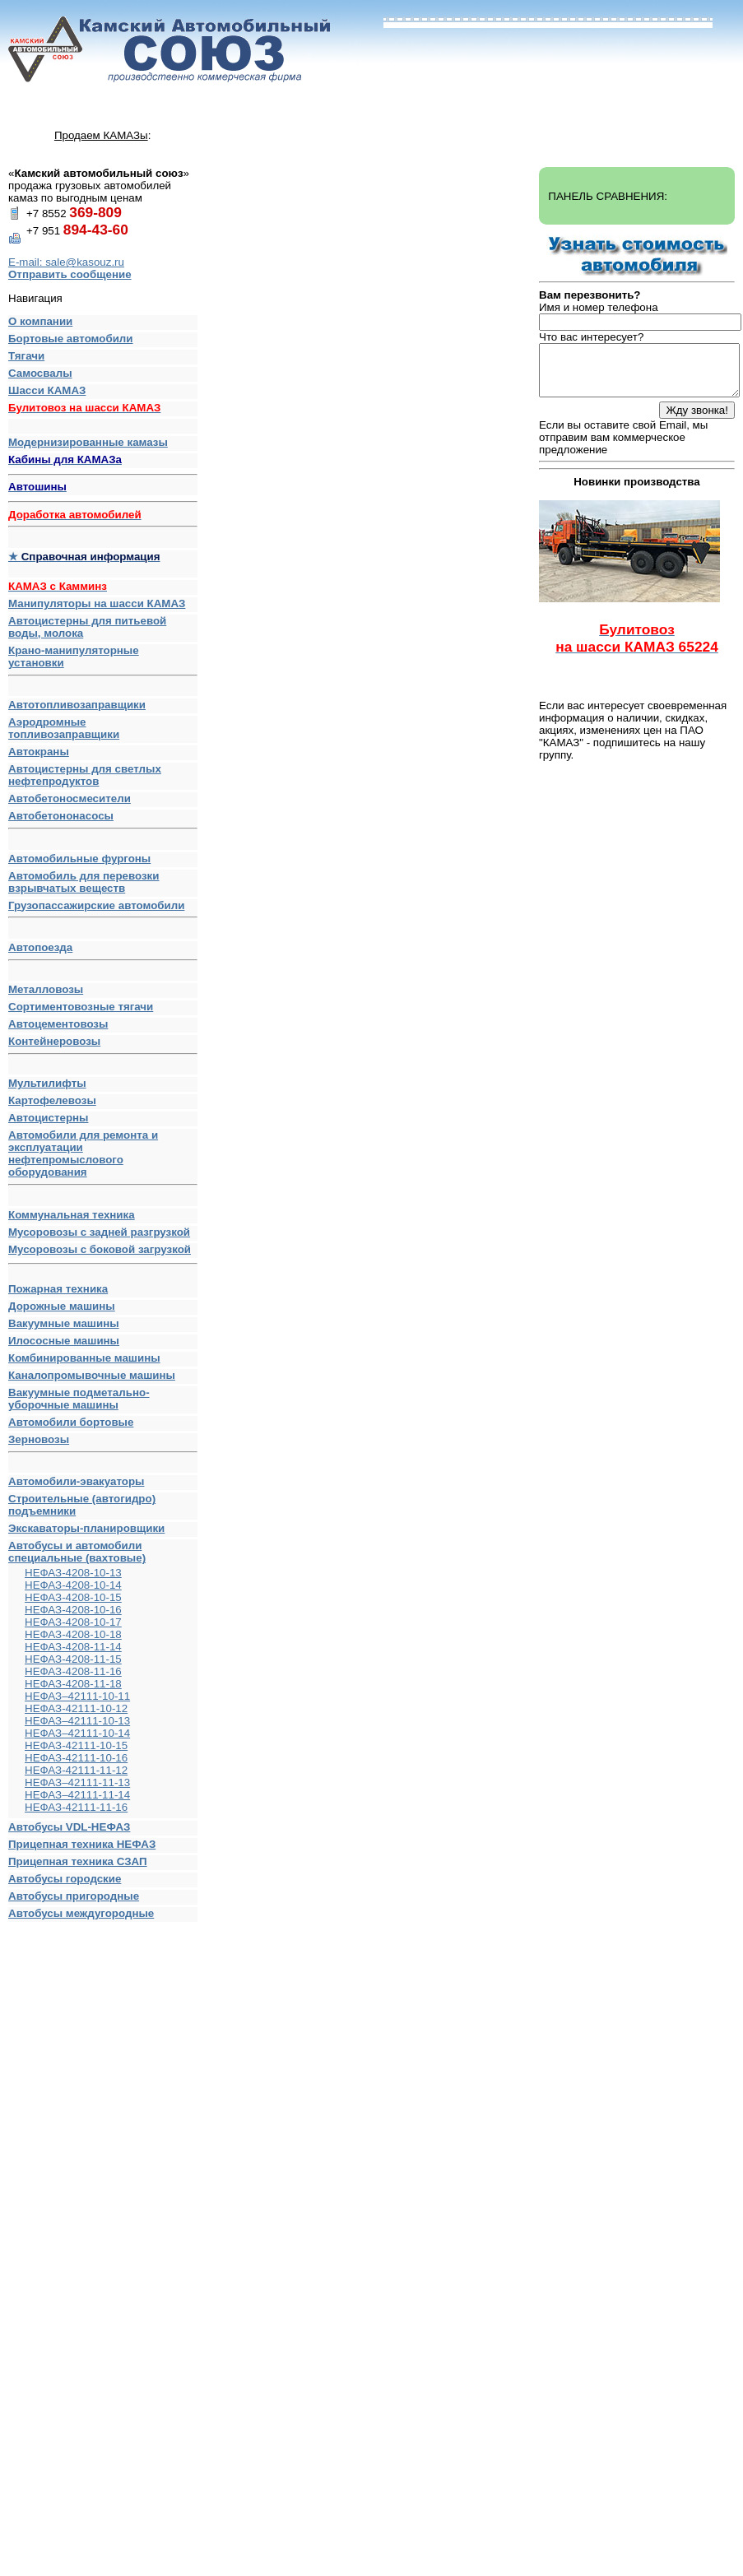 Image resolution: width=743 pixels, height=2576 pixels. Describe the element at coordinates (76, 1708) in the screenshot. I see `НЕФАЗ-42111-10-12` at that location.